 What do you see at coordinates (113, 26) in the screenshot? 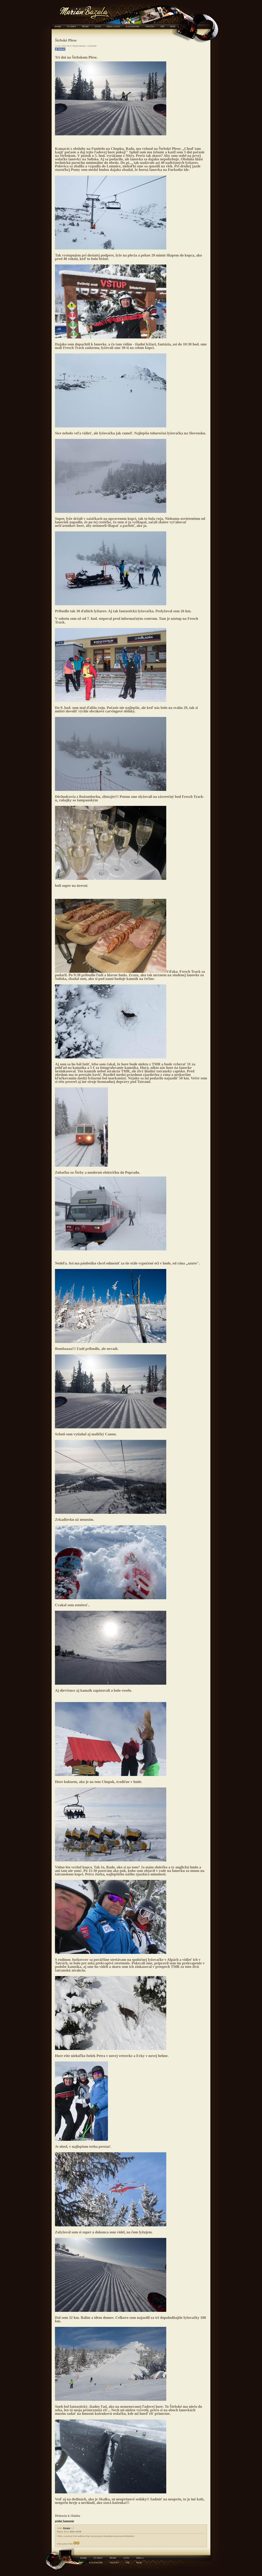
I see `Zima a leto` at bounding box center [113, 26].